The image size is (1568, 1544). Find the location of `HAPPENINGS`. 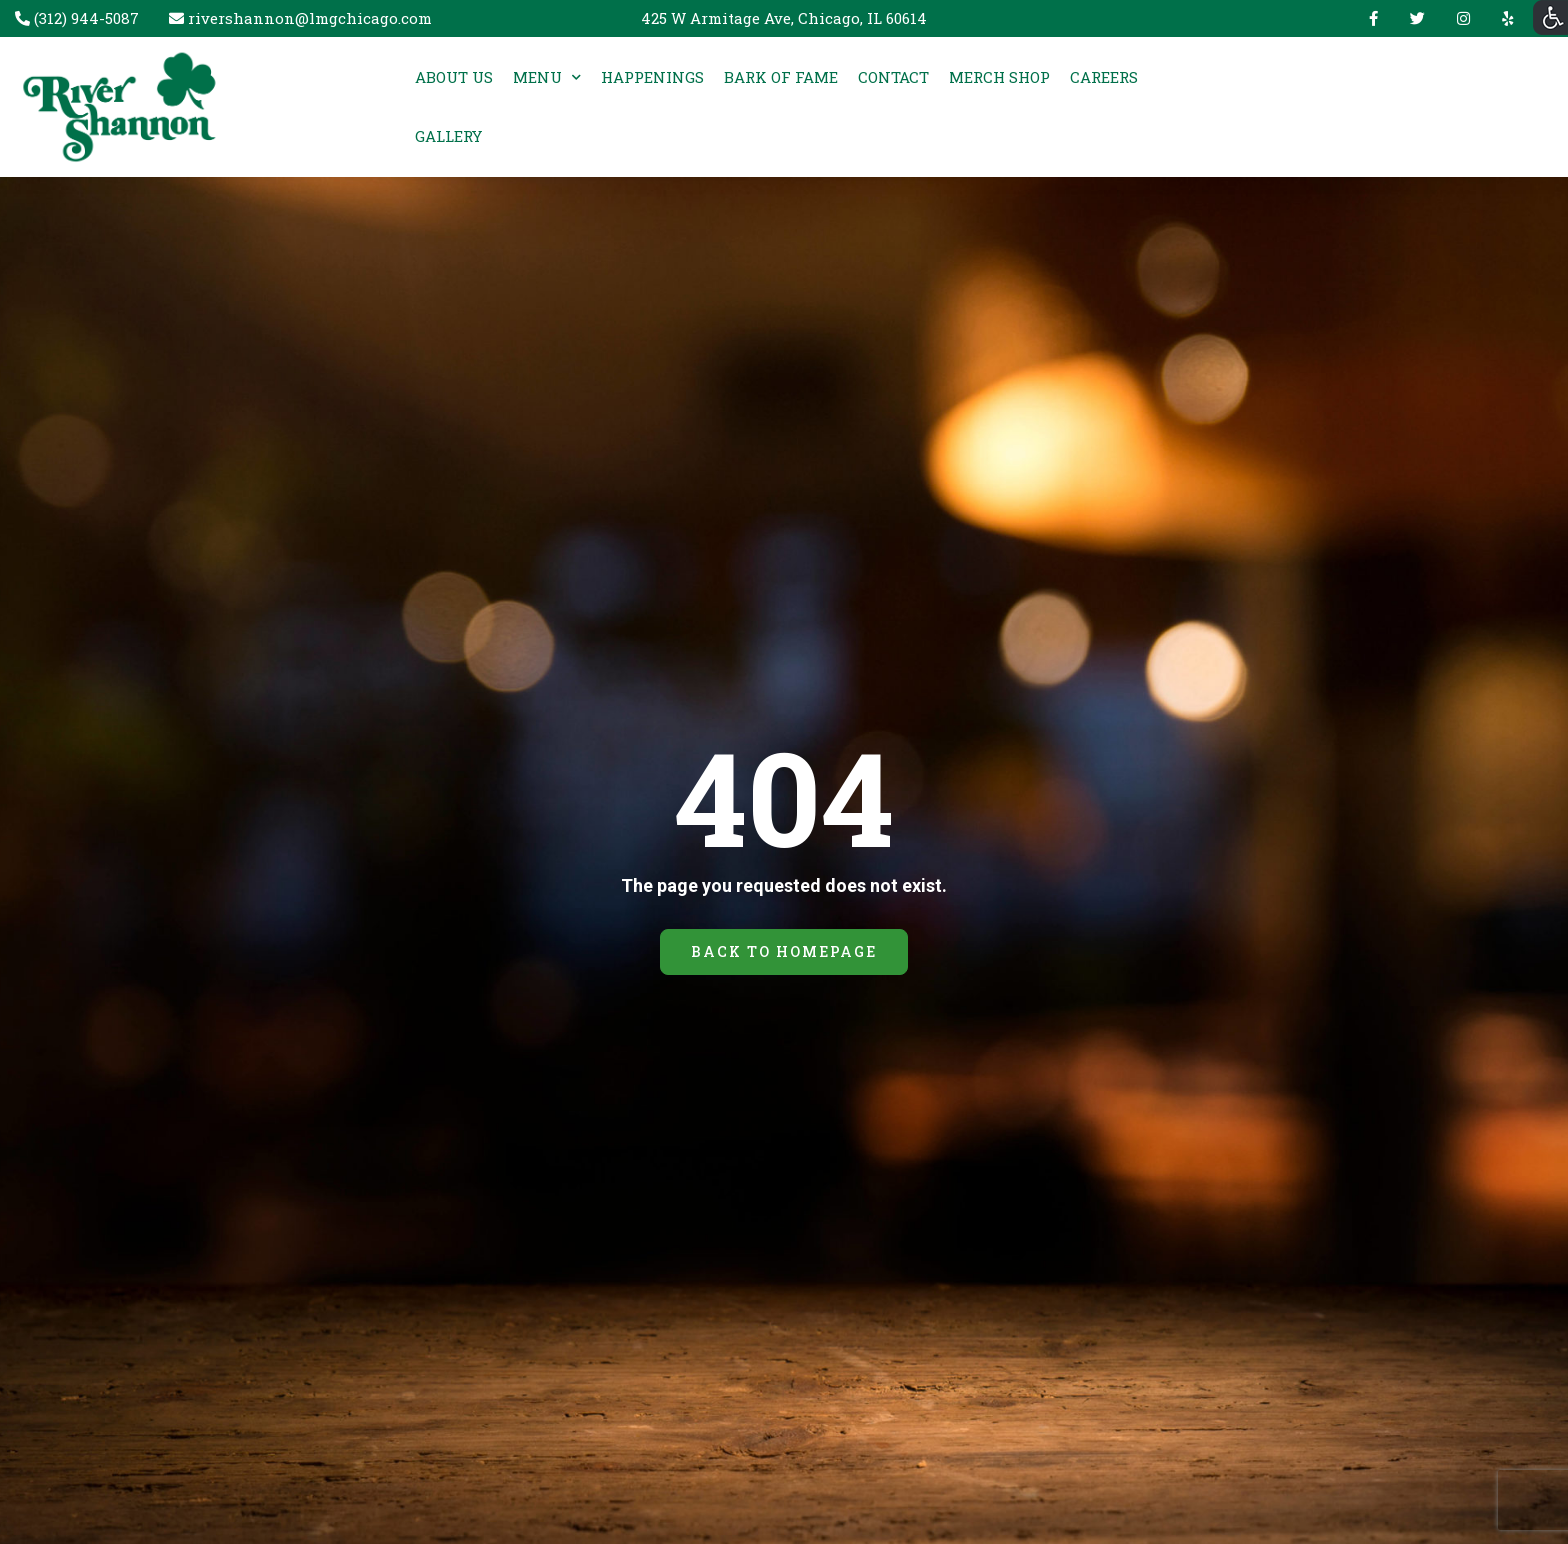

HAPPENINGS is located at coordinates (652, 77).